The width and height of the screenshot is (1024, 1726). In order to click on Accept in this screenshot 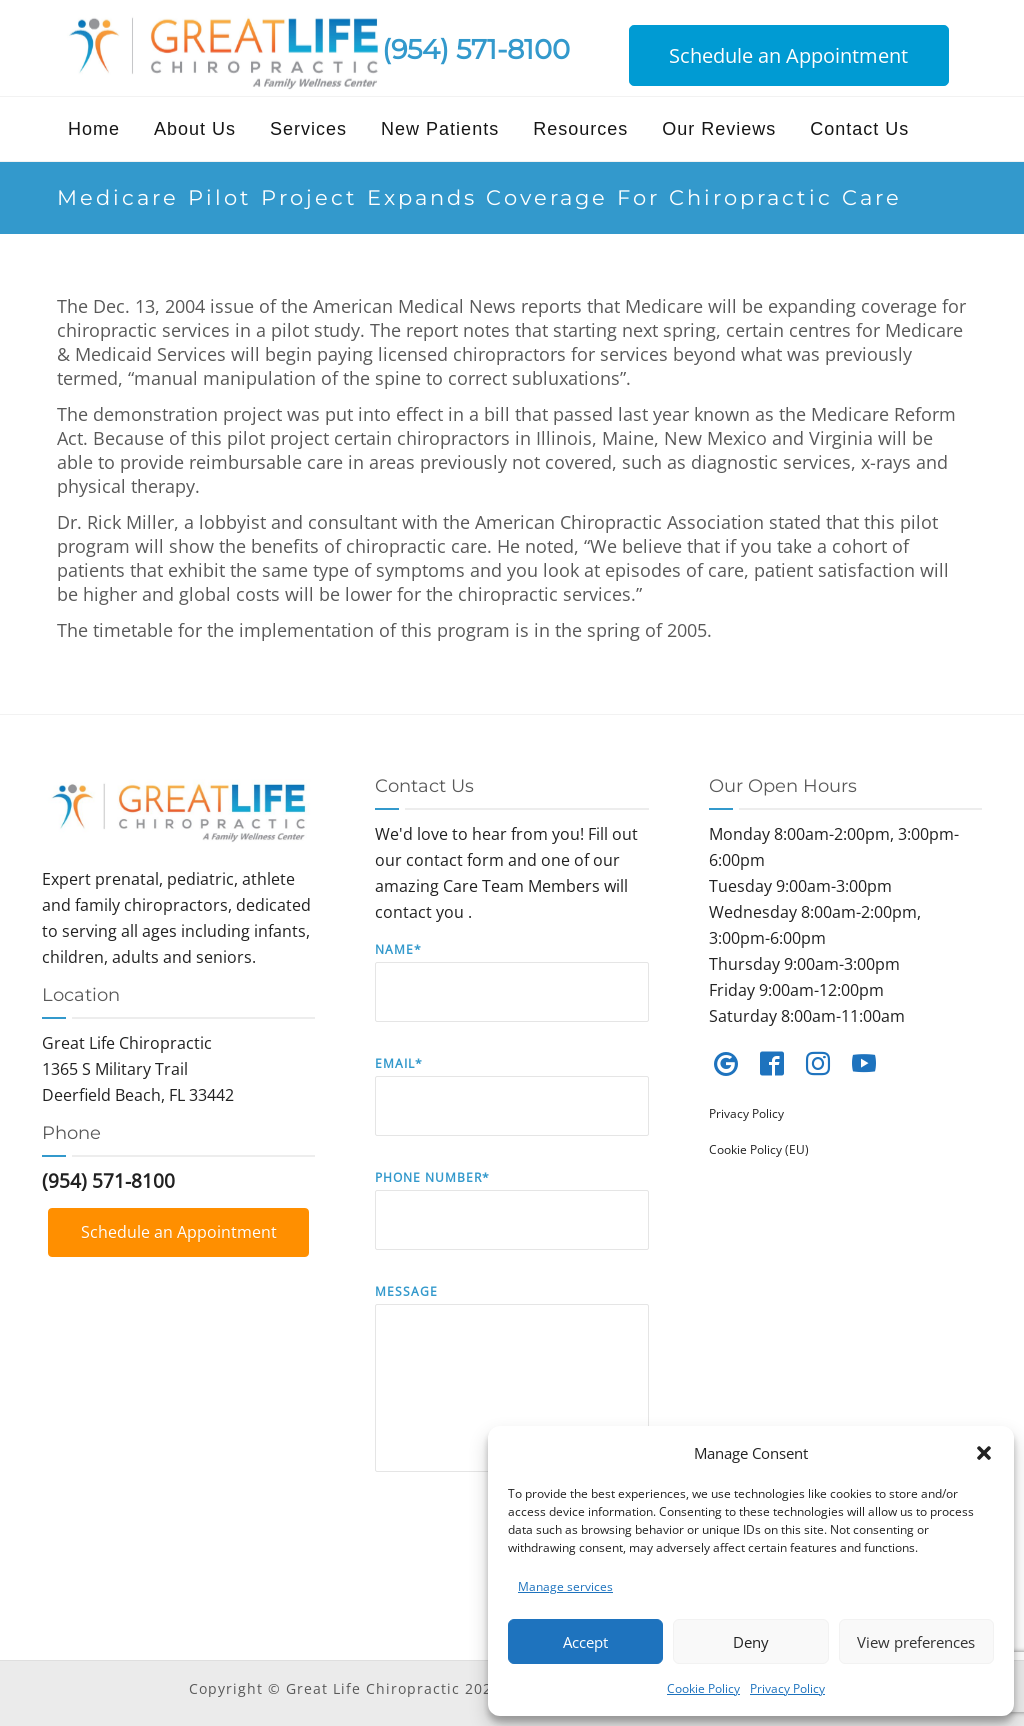, I will do `click(585, 1642)`.